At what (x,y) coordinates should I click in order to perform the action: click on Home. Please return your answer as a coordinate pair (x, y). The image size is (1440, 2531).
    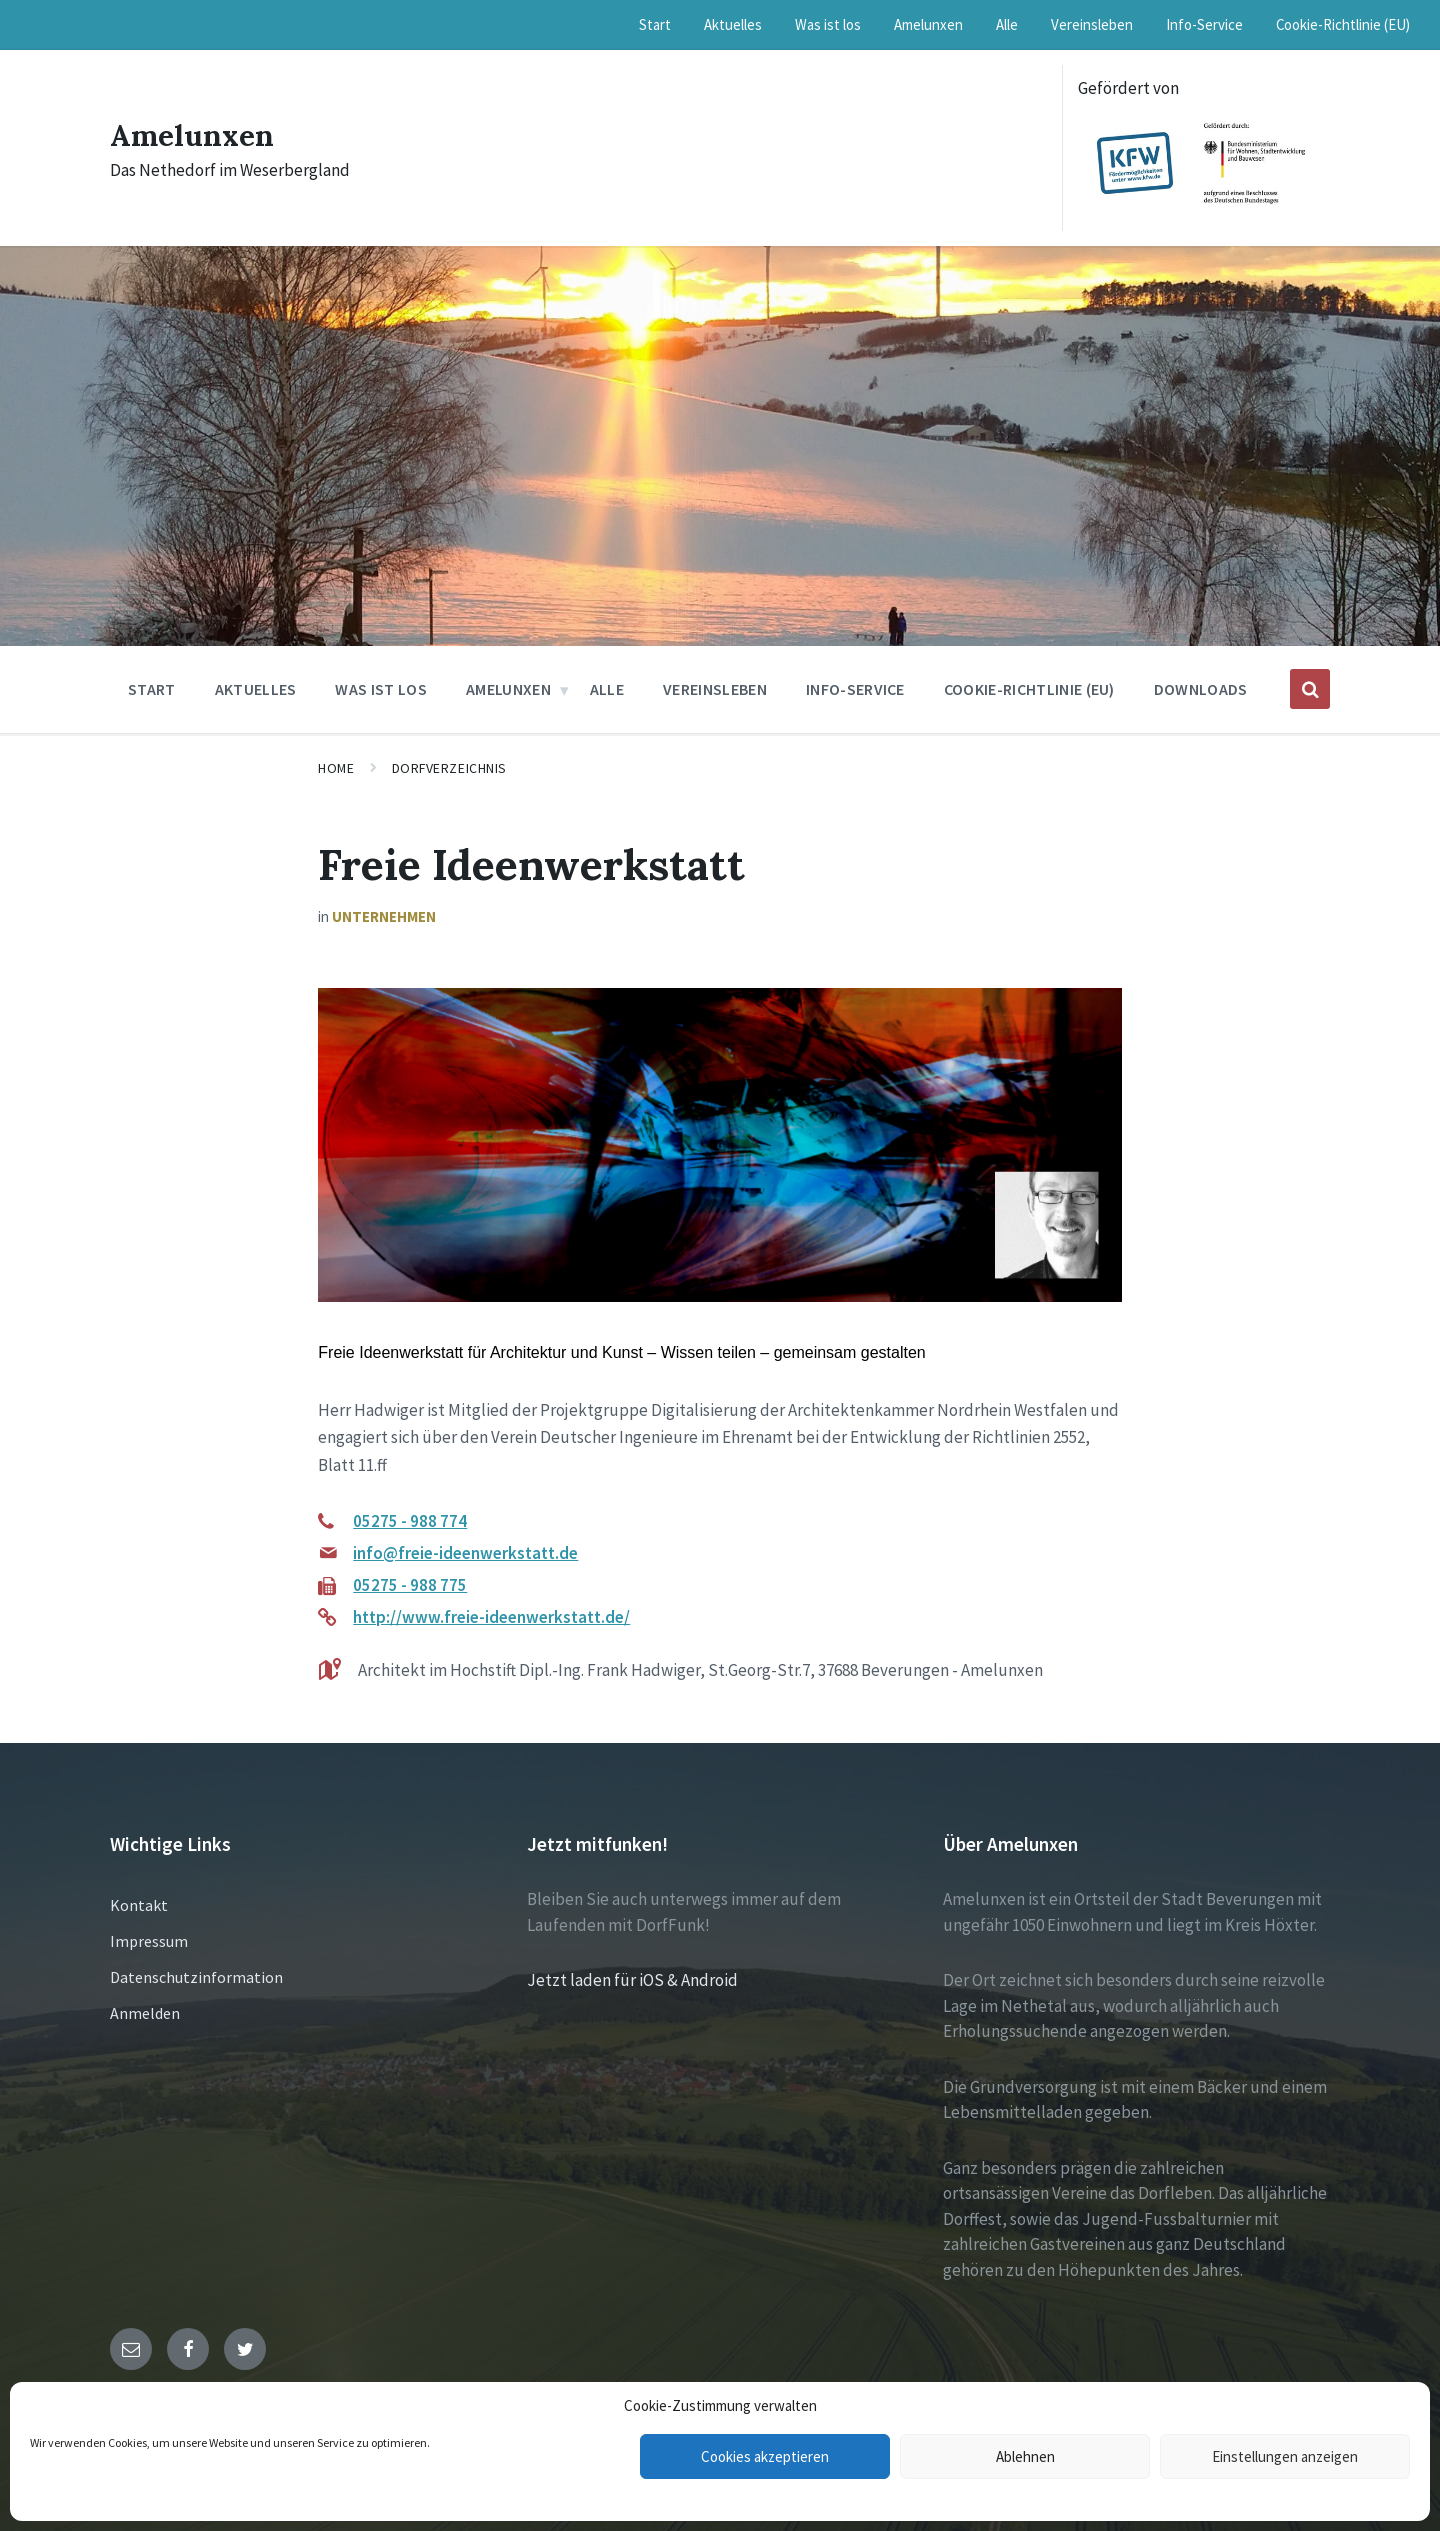
    Looking at the image, I should click on (336, 768).